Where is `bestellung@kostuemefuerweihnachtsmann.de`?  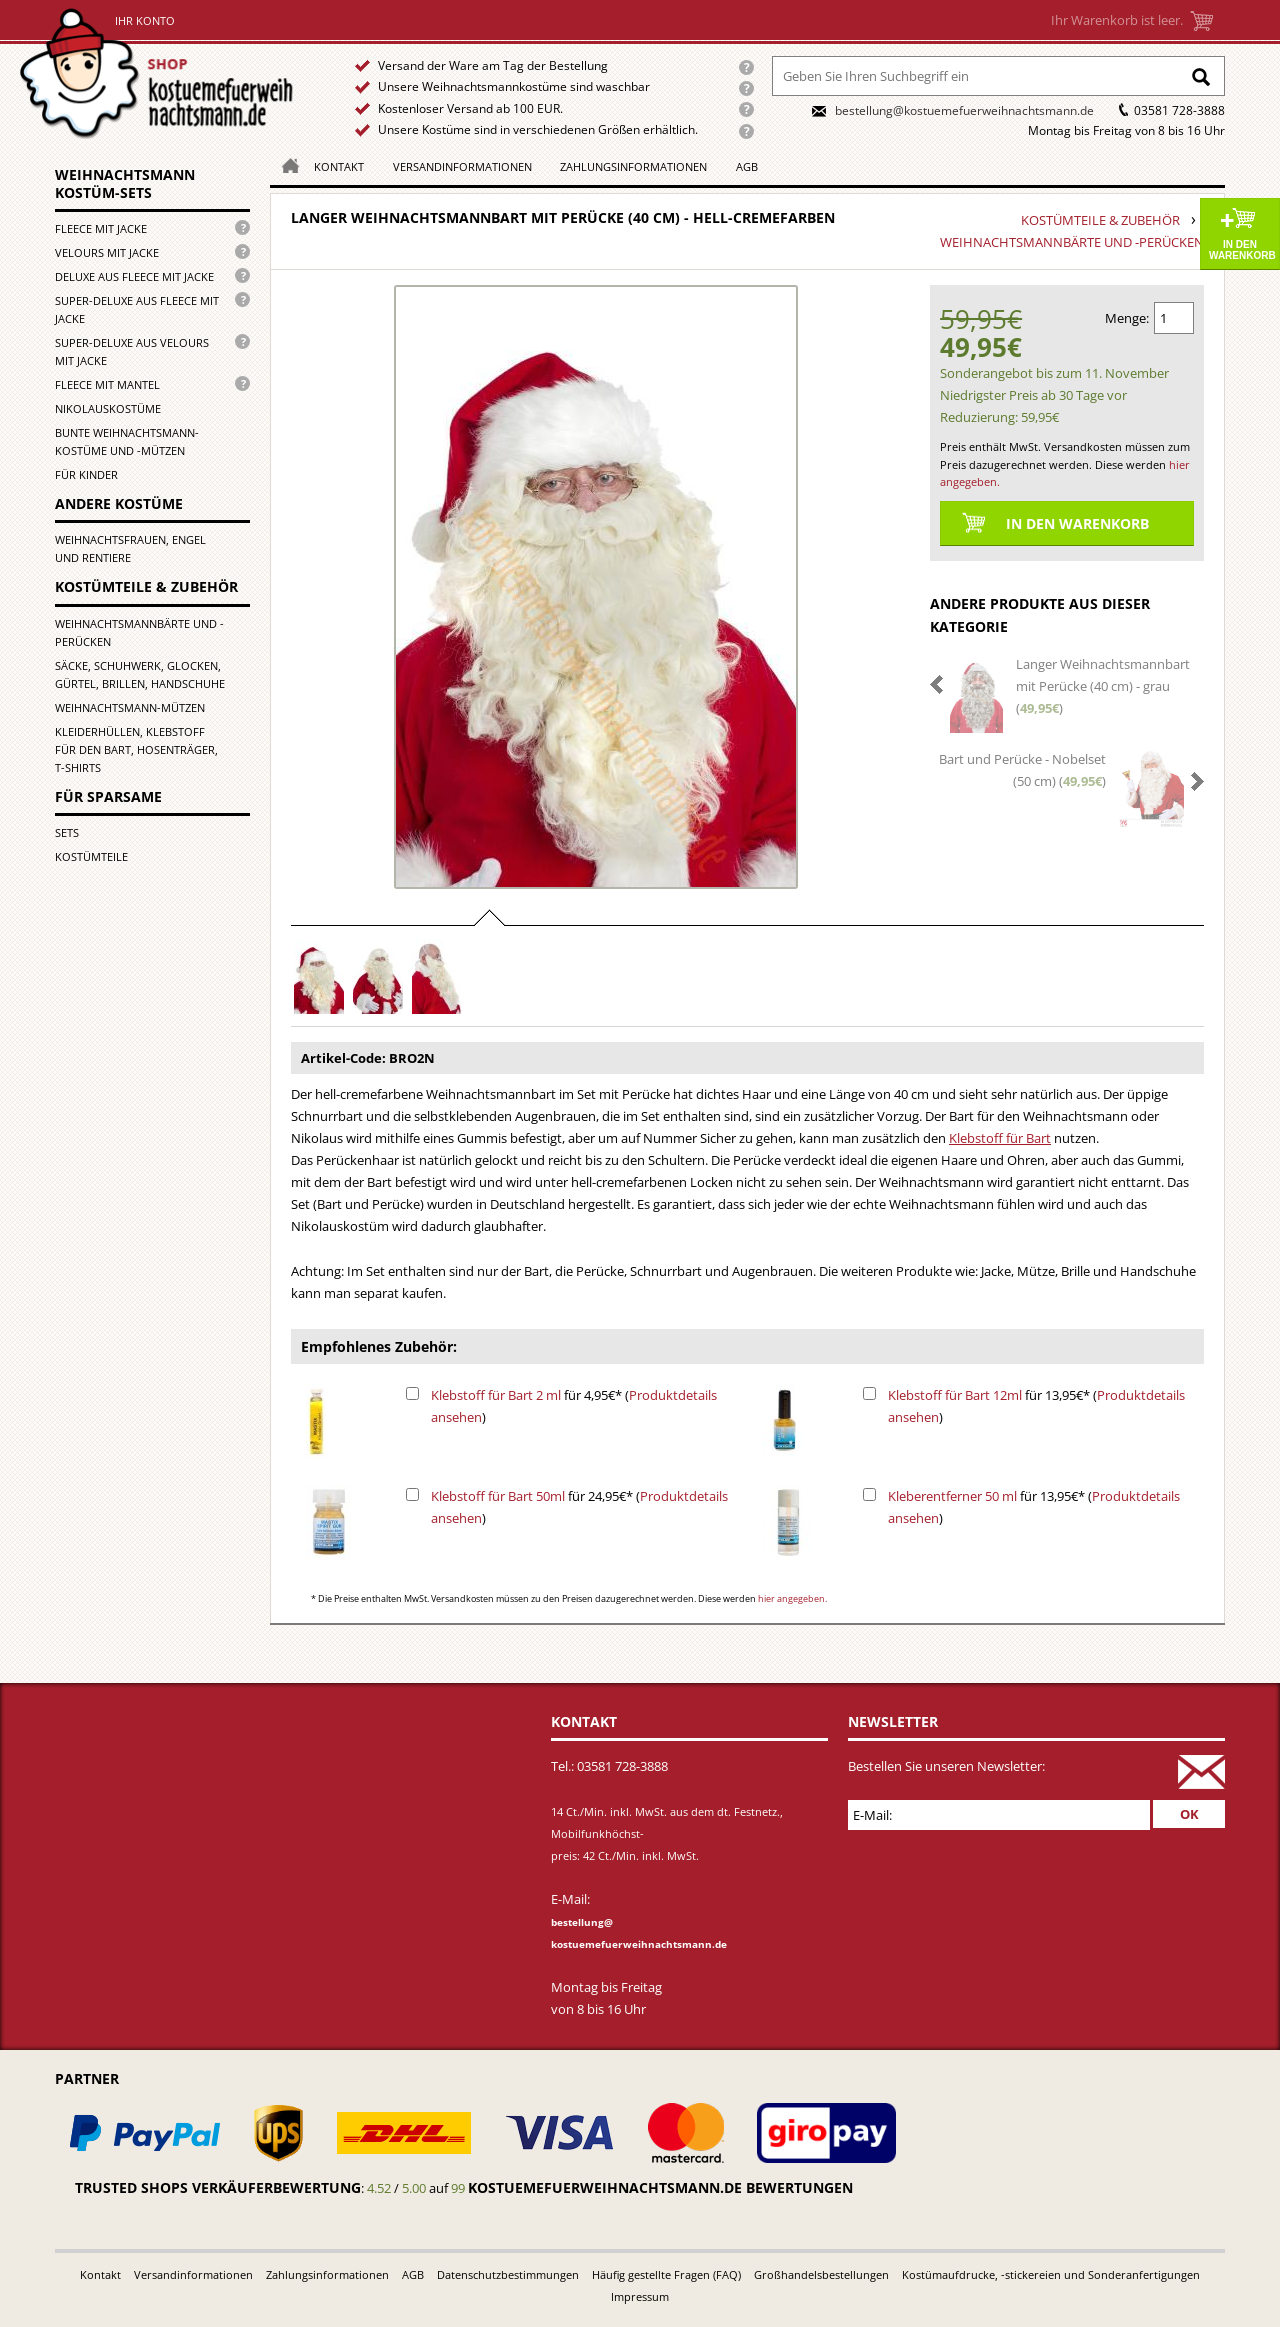 bestellung@kostuemefuerweihnachtsmann.de is located at coordinates (964, 110).